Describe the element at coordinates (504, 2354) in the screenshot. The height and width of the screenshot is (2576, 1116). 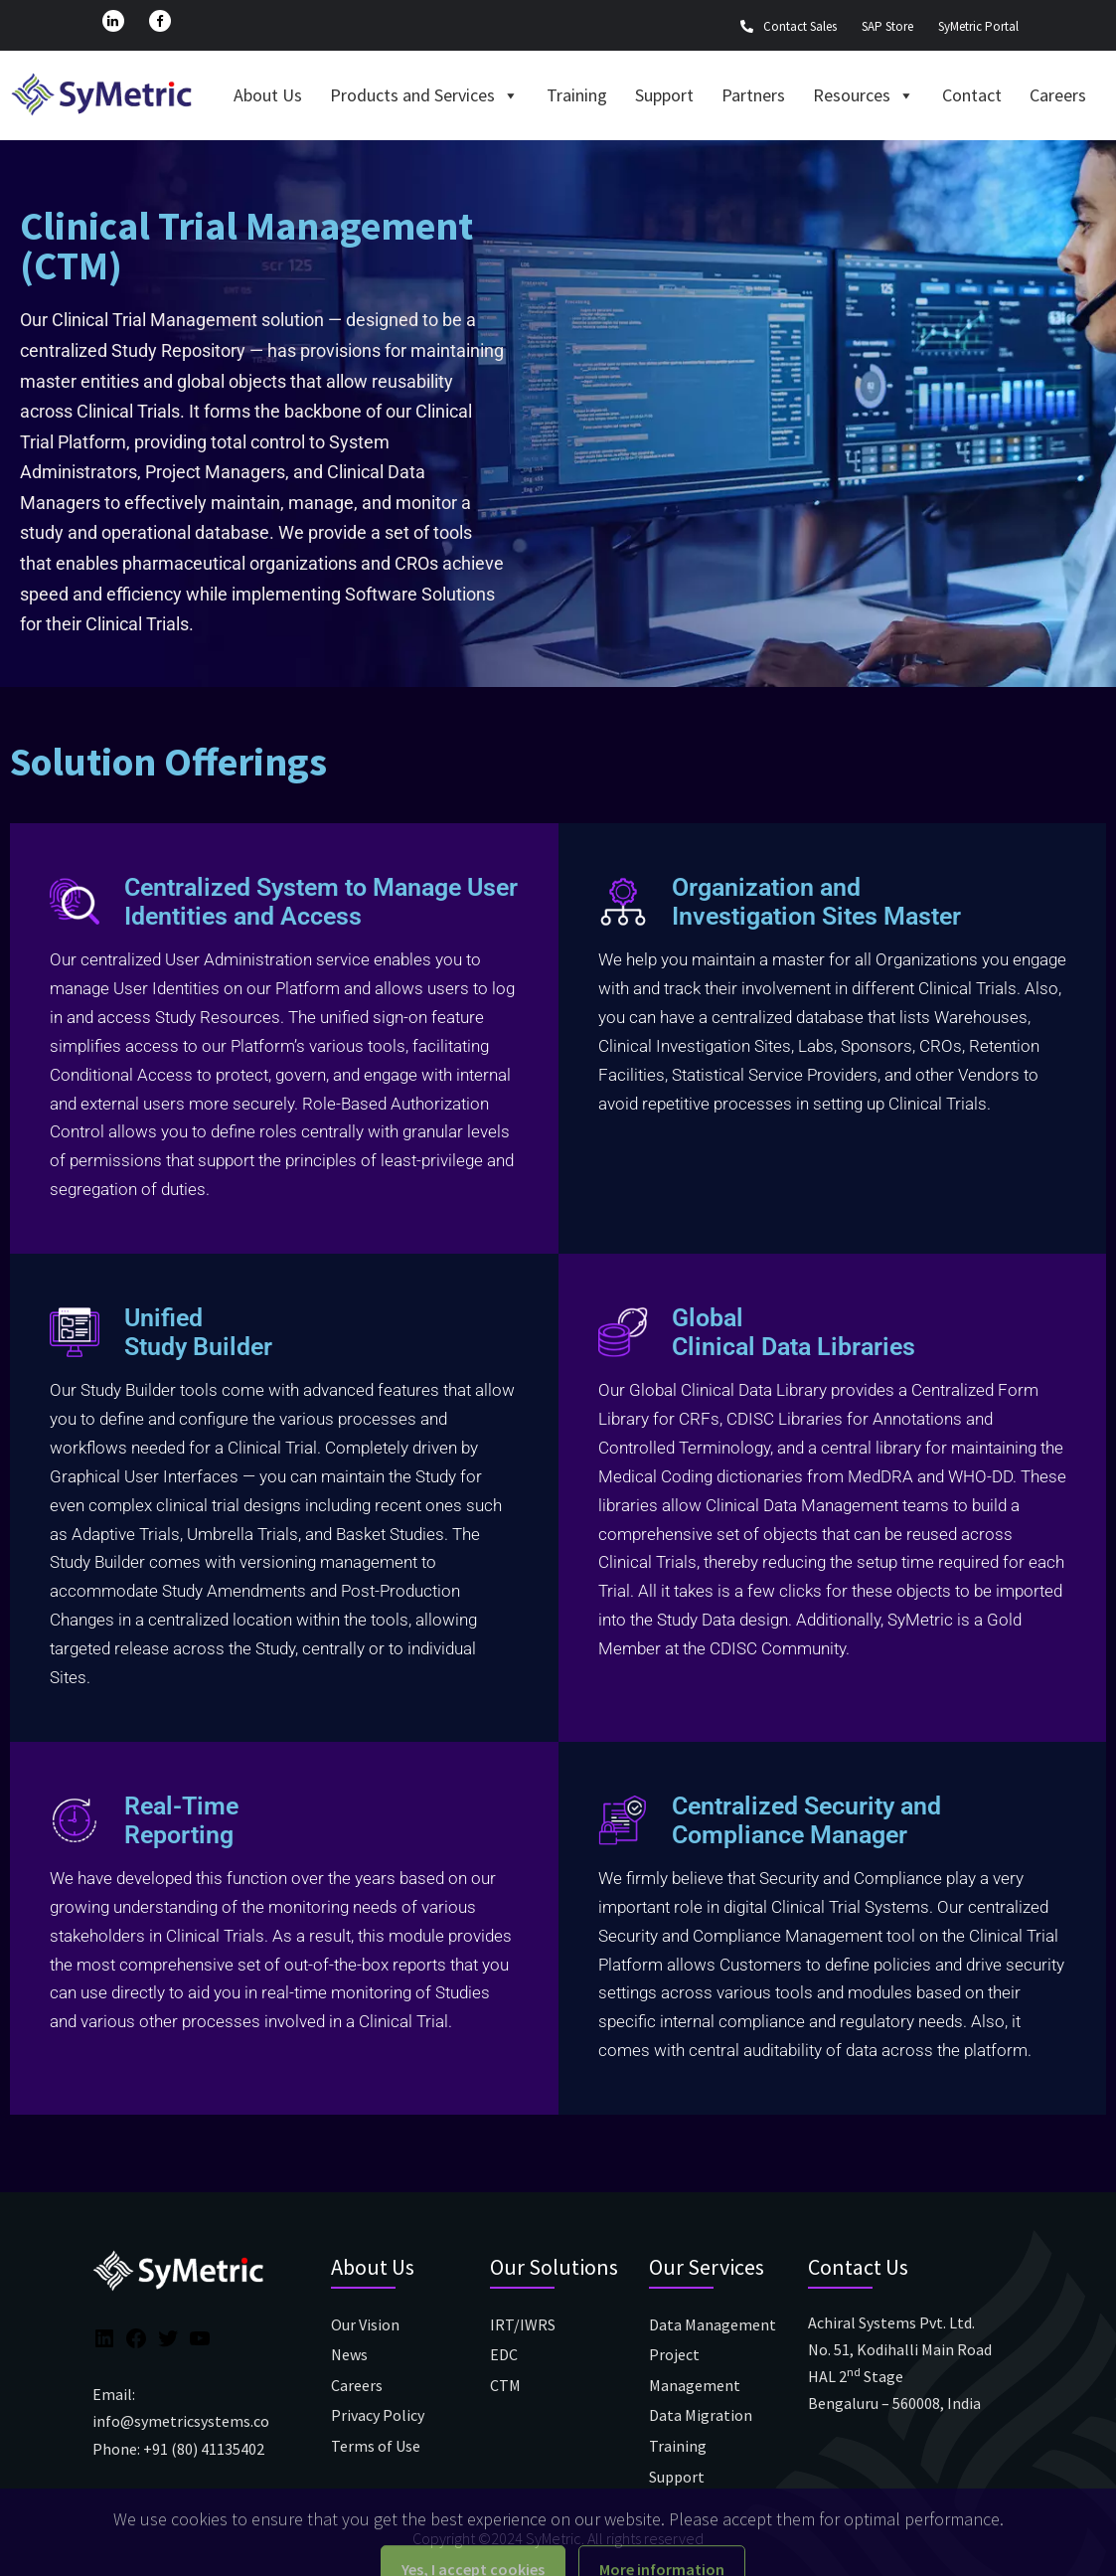
I see `EDC` at that location.